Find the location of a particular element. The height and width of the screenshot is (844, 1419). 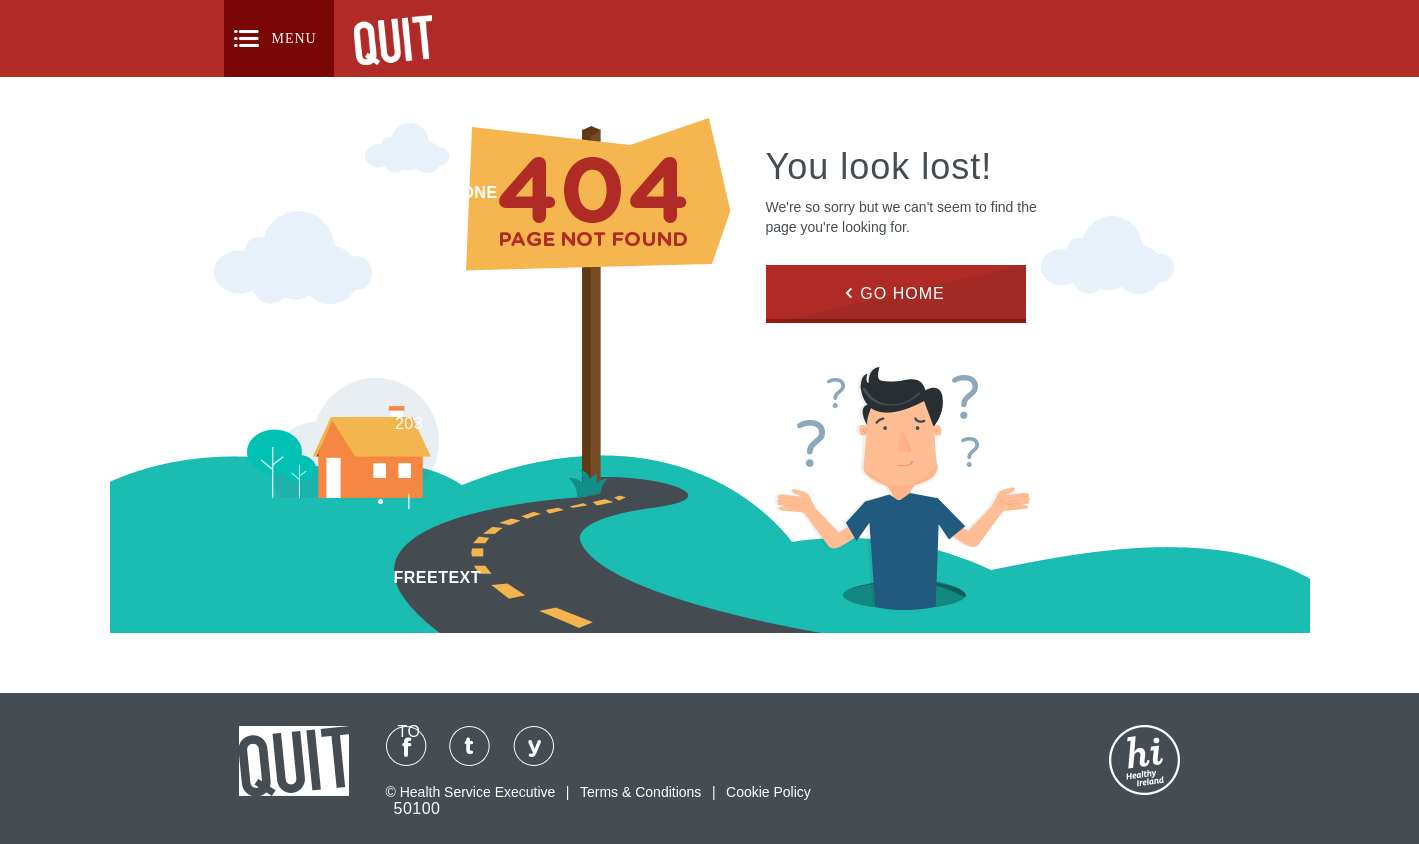

Terms & Conditions is located at coordinates (640, 792).